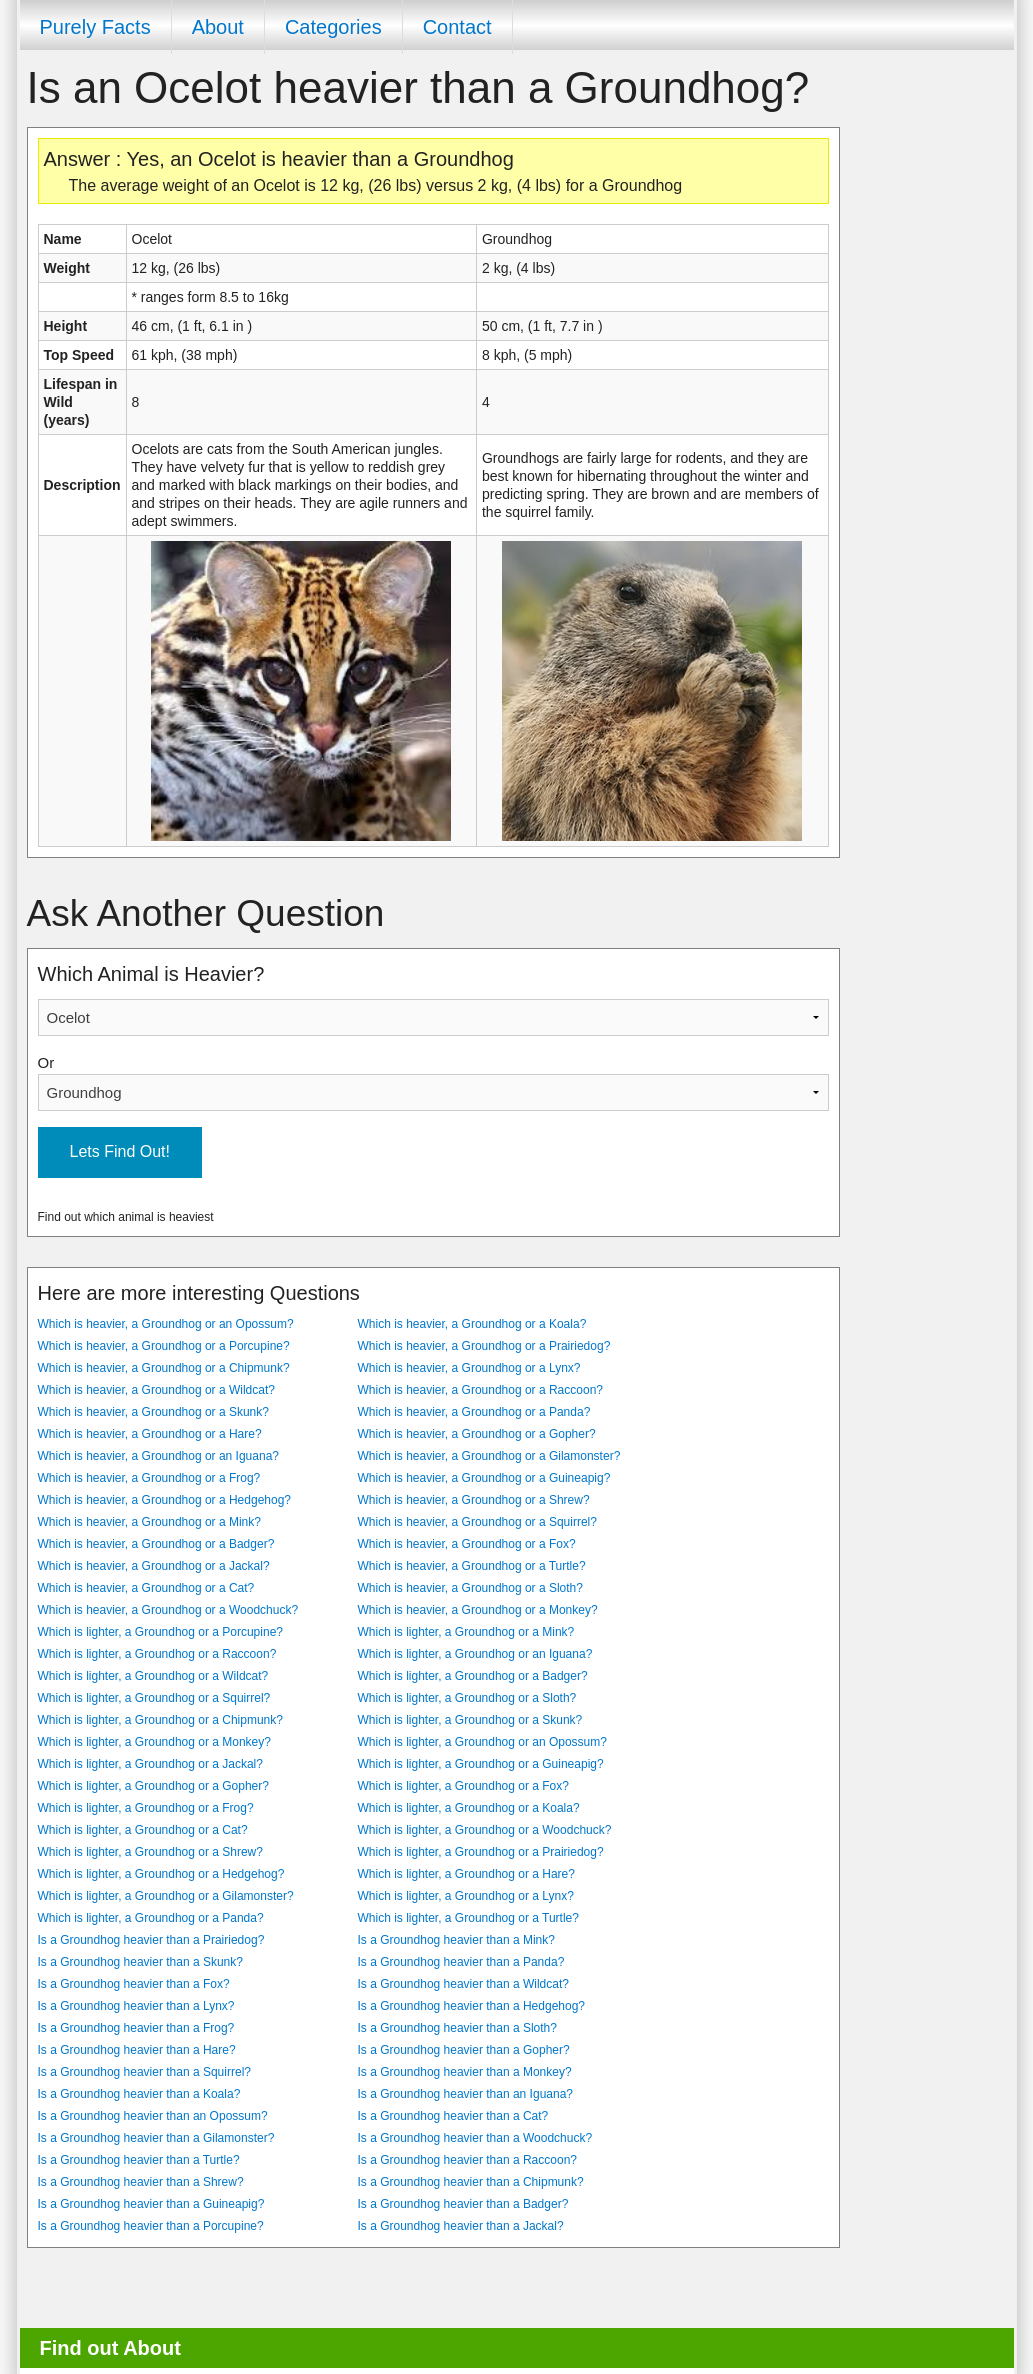  I want to click on Which is heavier, a Groundhog or a Koala?, so click(472, 1324).